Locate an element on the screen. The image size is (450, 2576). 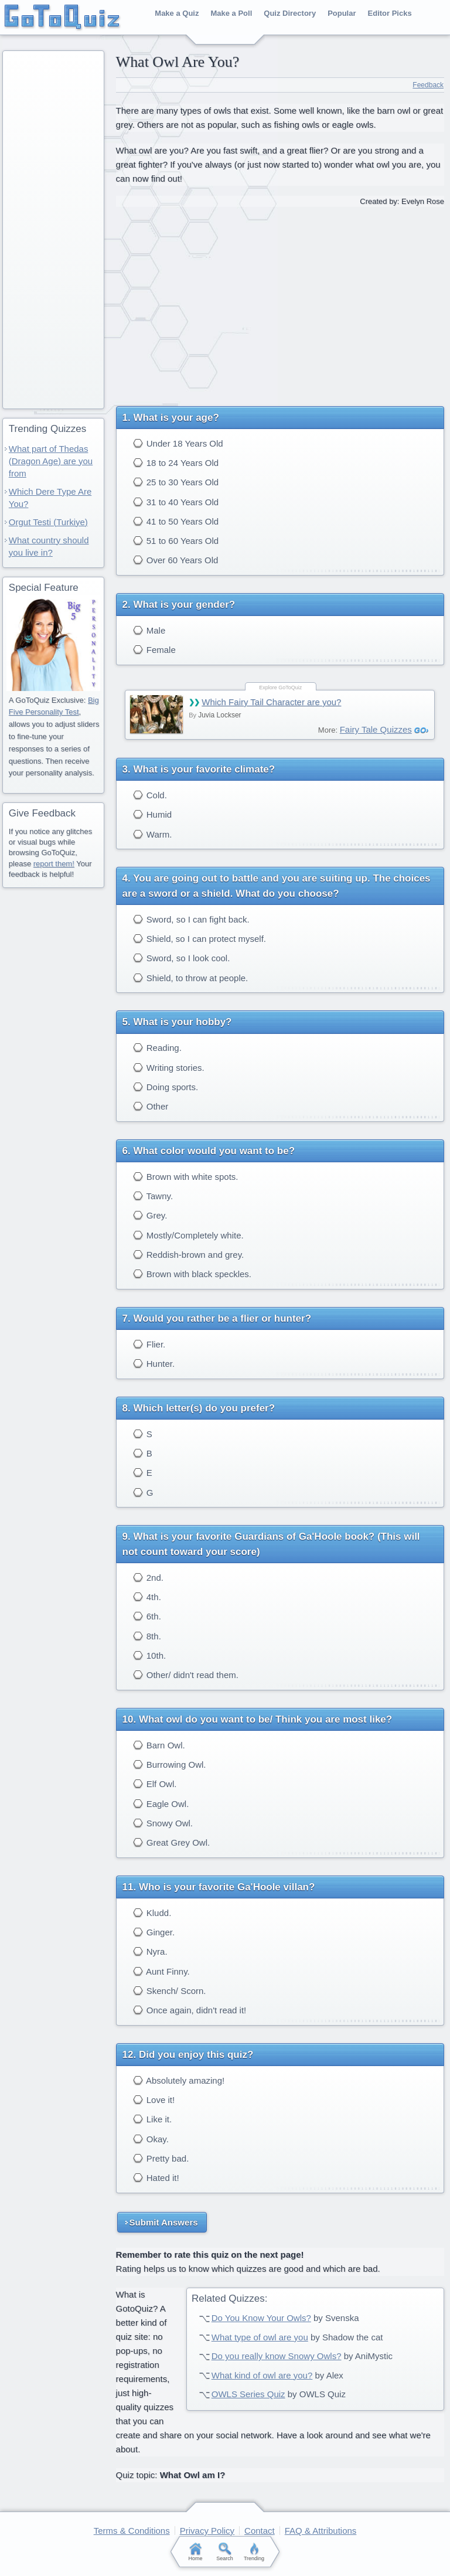
Tawny. is located at coordinates (153, 1196).